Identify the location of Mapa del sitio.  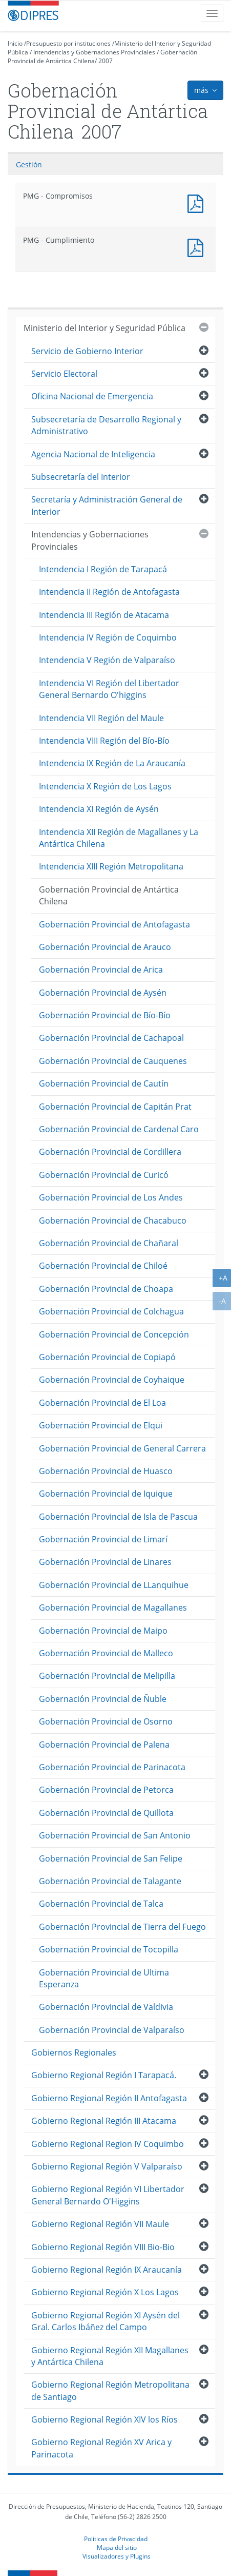
(117, 2547).